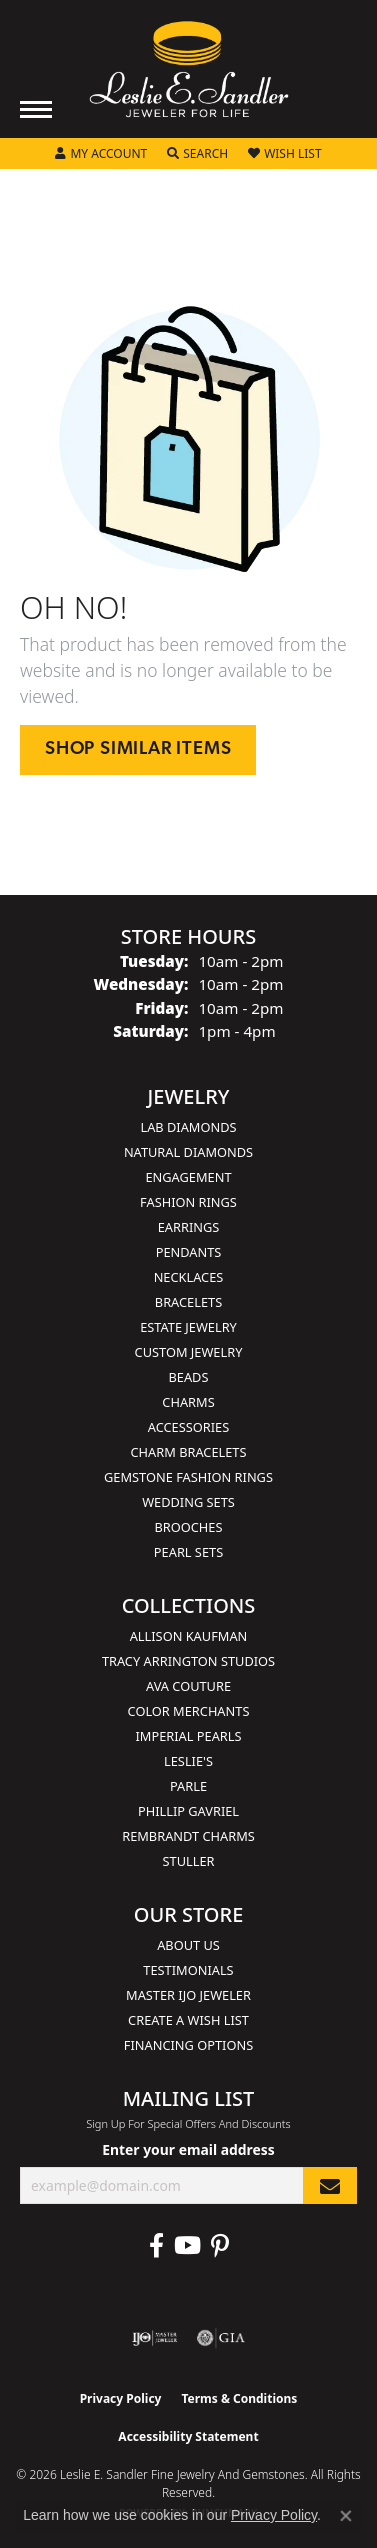 This screenshot has height=2548, width=377. What do you see at coordinates (189, 1277) in the screenshot?
I see `Necklaces [menuitem]` at bounding box center [189, 1277].